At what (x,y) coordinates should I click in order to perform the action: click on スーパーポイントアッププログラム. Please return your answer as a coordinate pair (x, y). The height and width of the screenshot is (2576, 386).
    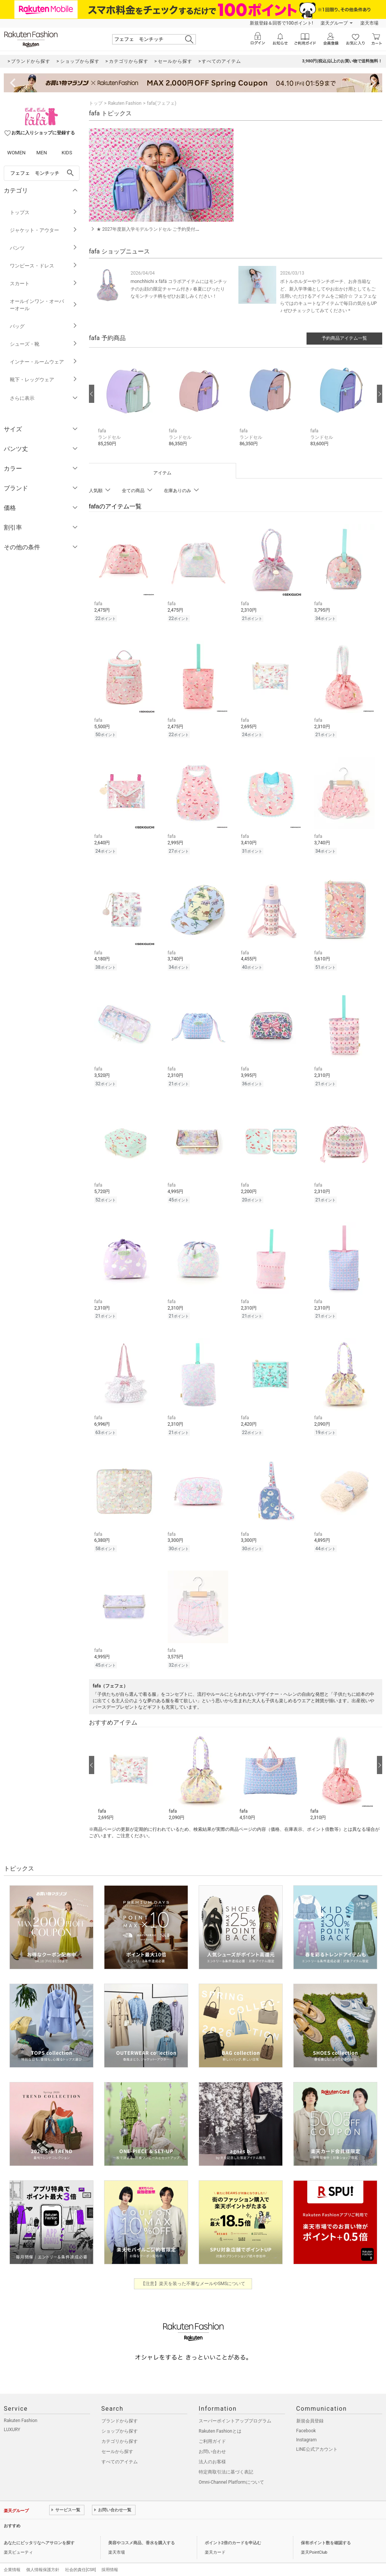
    Looking at the image, I should click on (235, 2409).